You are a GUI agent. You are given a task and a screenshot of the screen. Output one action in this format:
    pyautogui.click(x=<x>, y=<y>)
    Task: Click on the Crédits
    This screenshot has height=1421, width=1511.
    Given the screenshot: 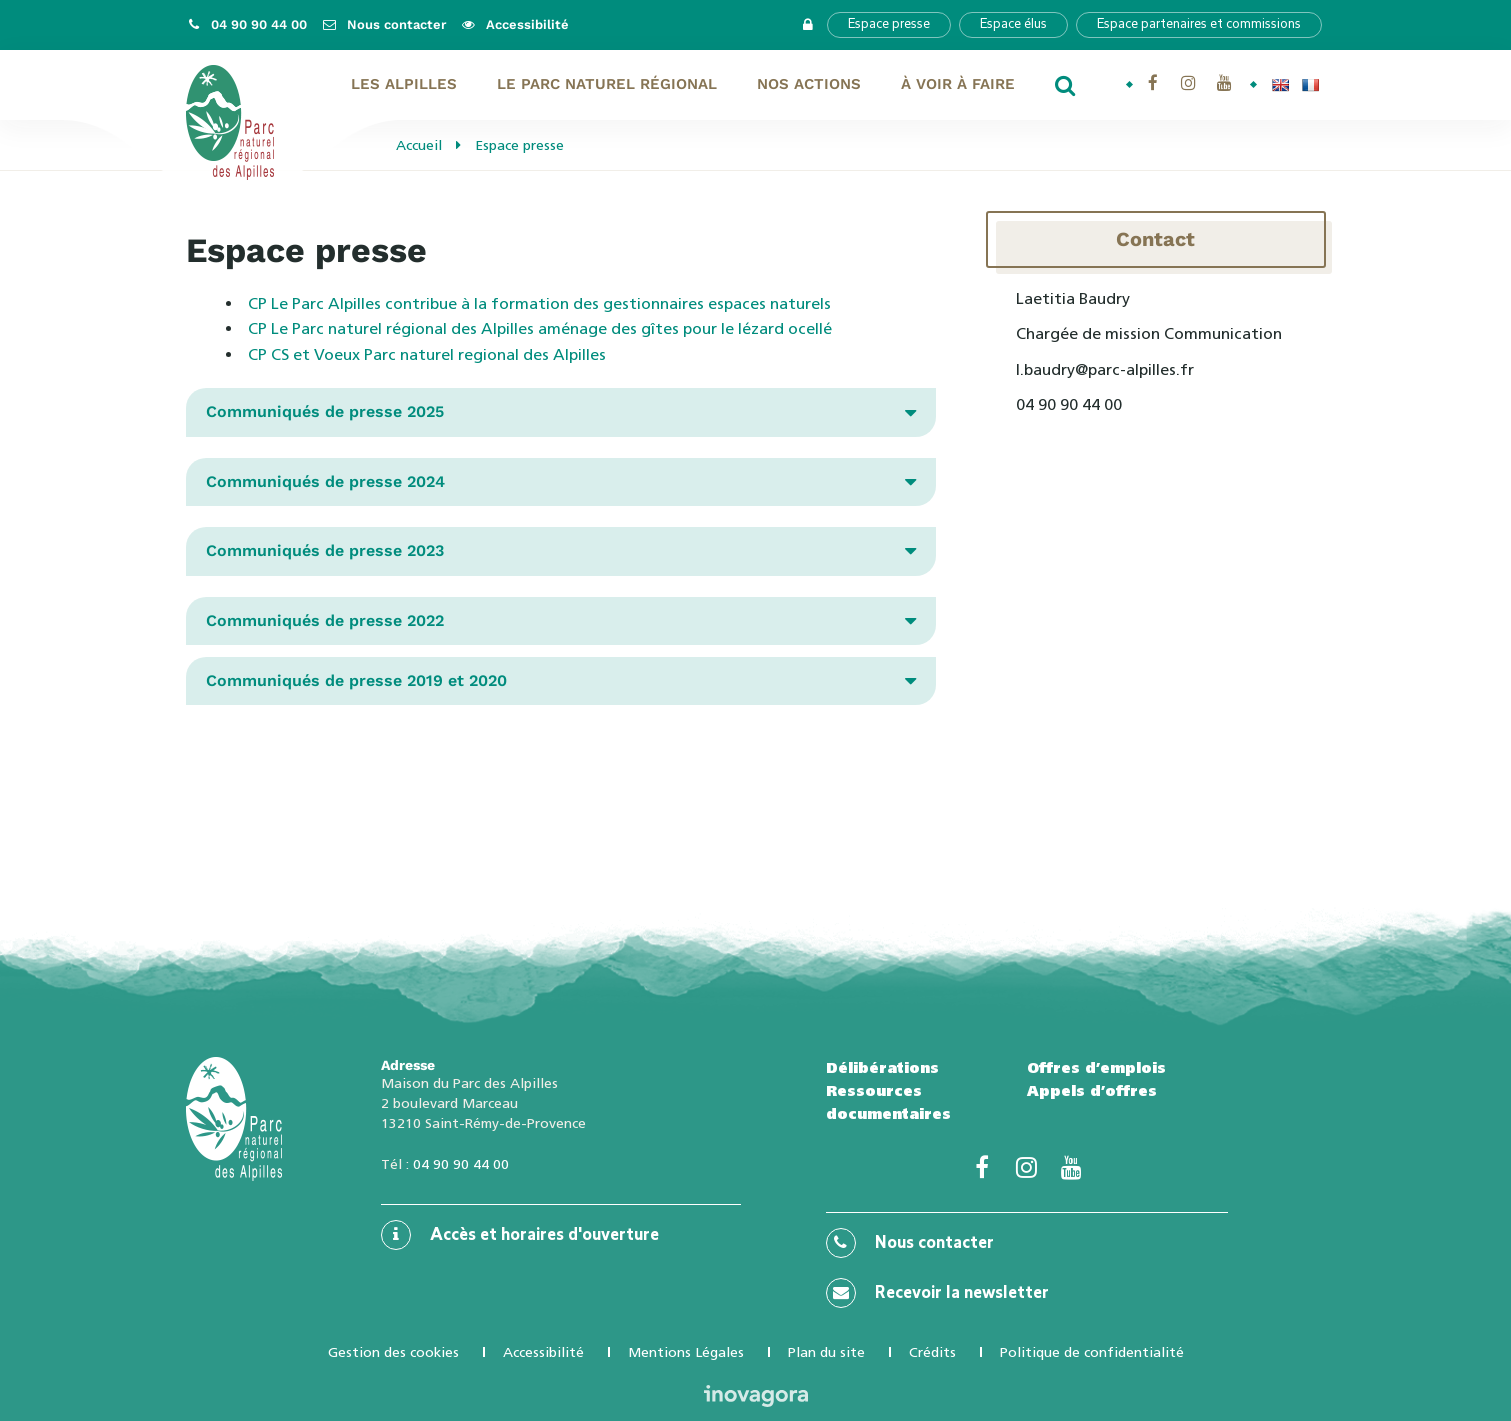 What is the action you would take?
    pyautogui.click(x=932, y=1352)
    